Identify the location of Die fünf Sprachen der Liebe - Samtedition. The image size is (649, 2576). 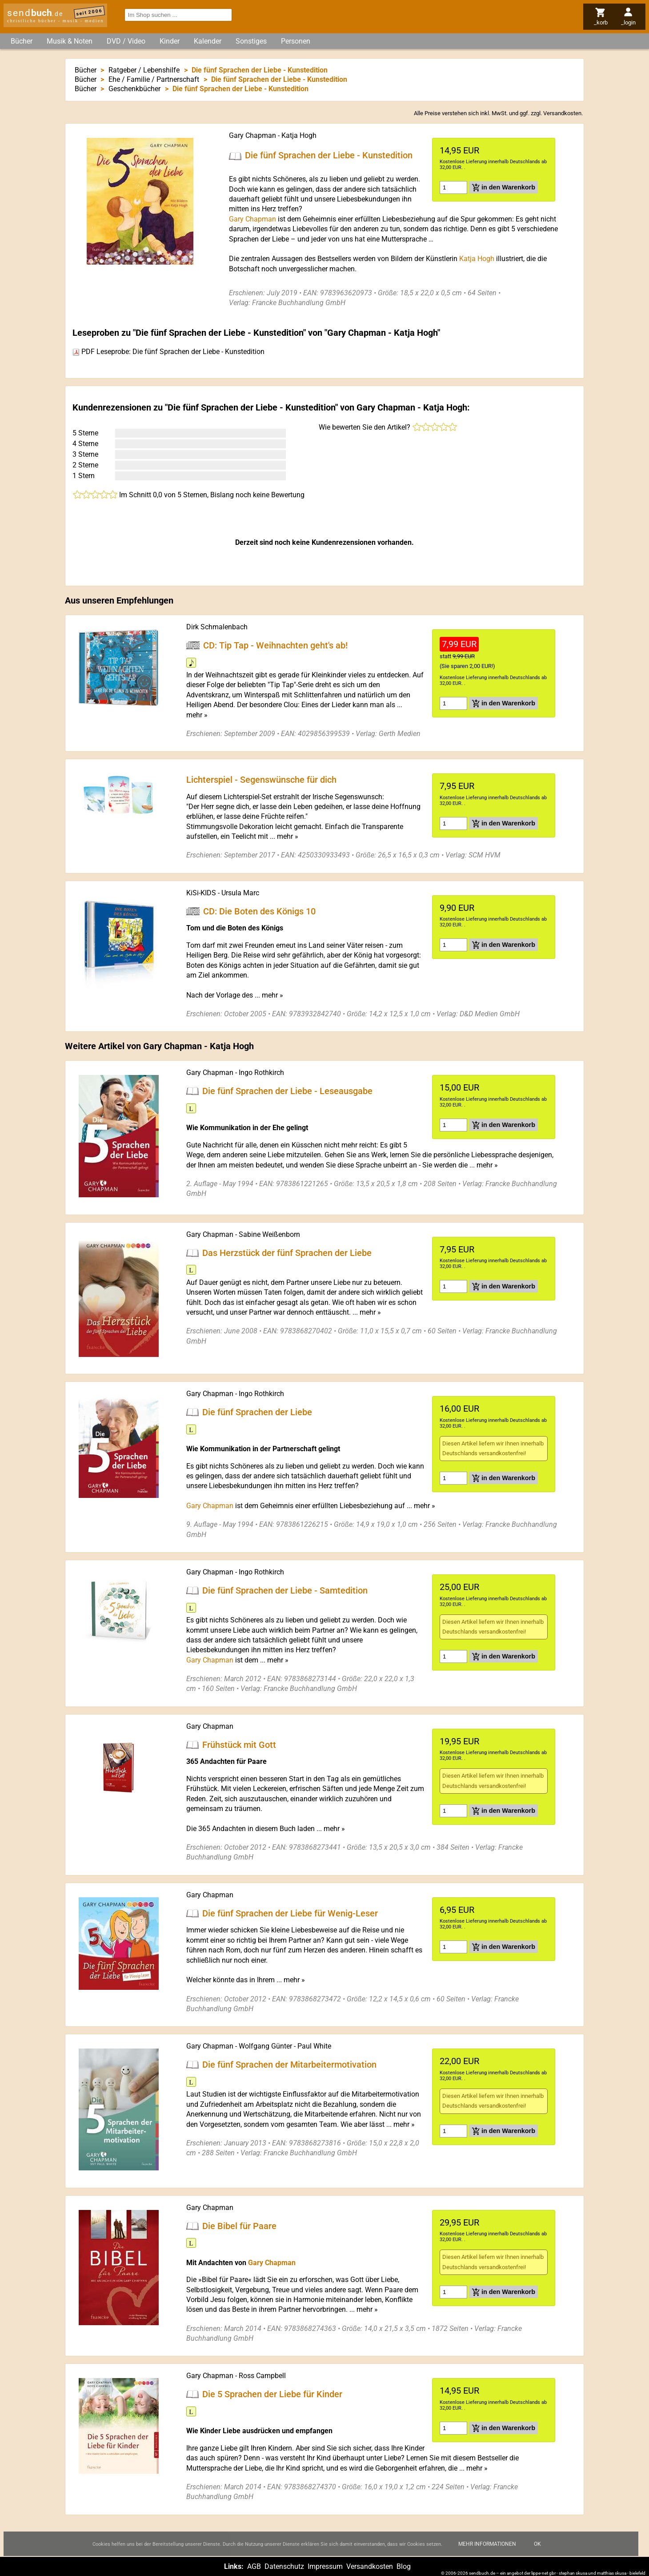
(285, 1590).